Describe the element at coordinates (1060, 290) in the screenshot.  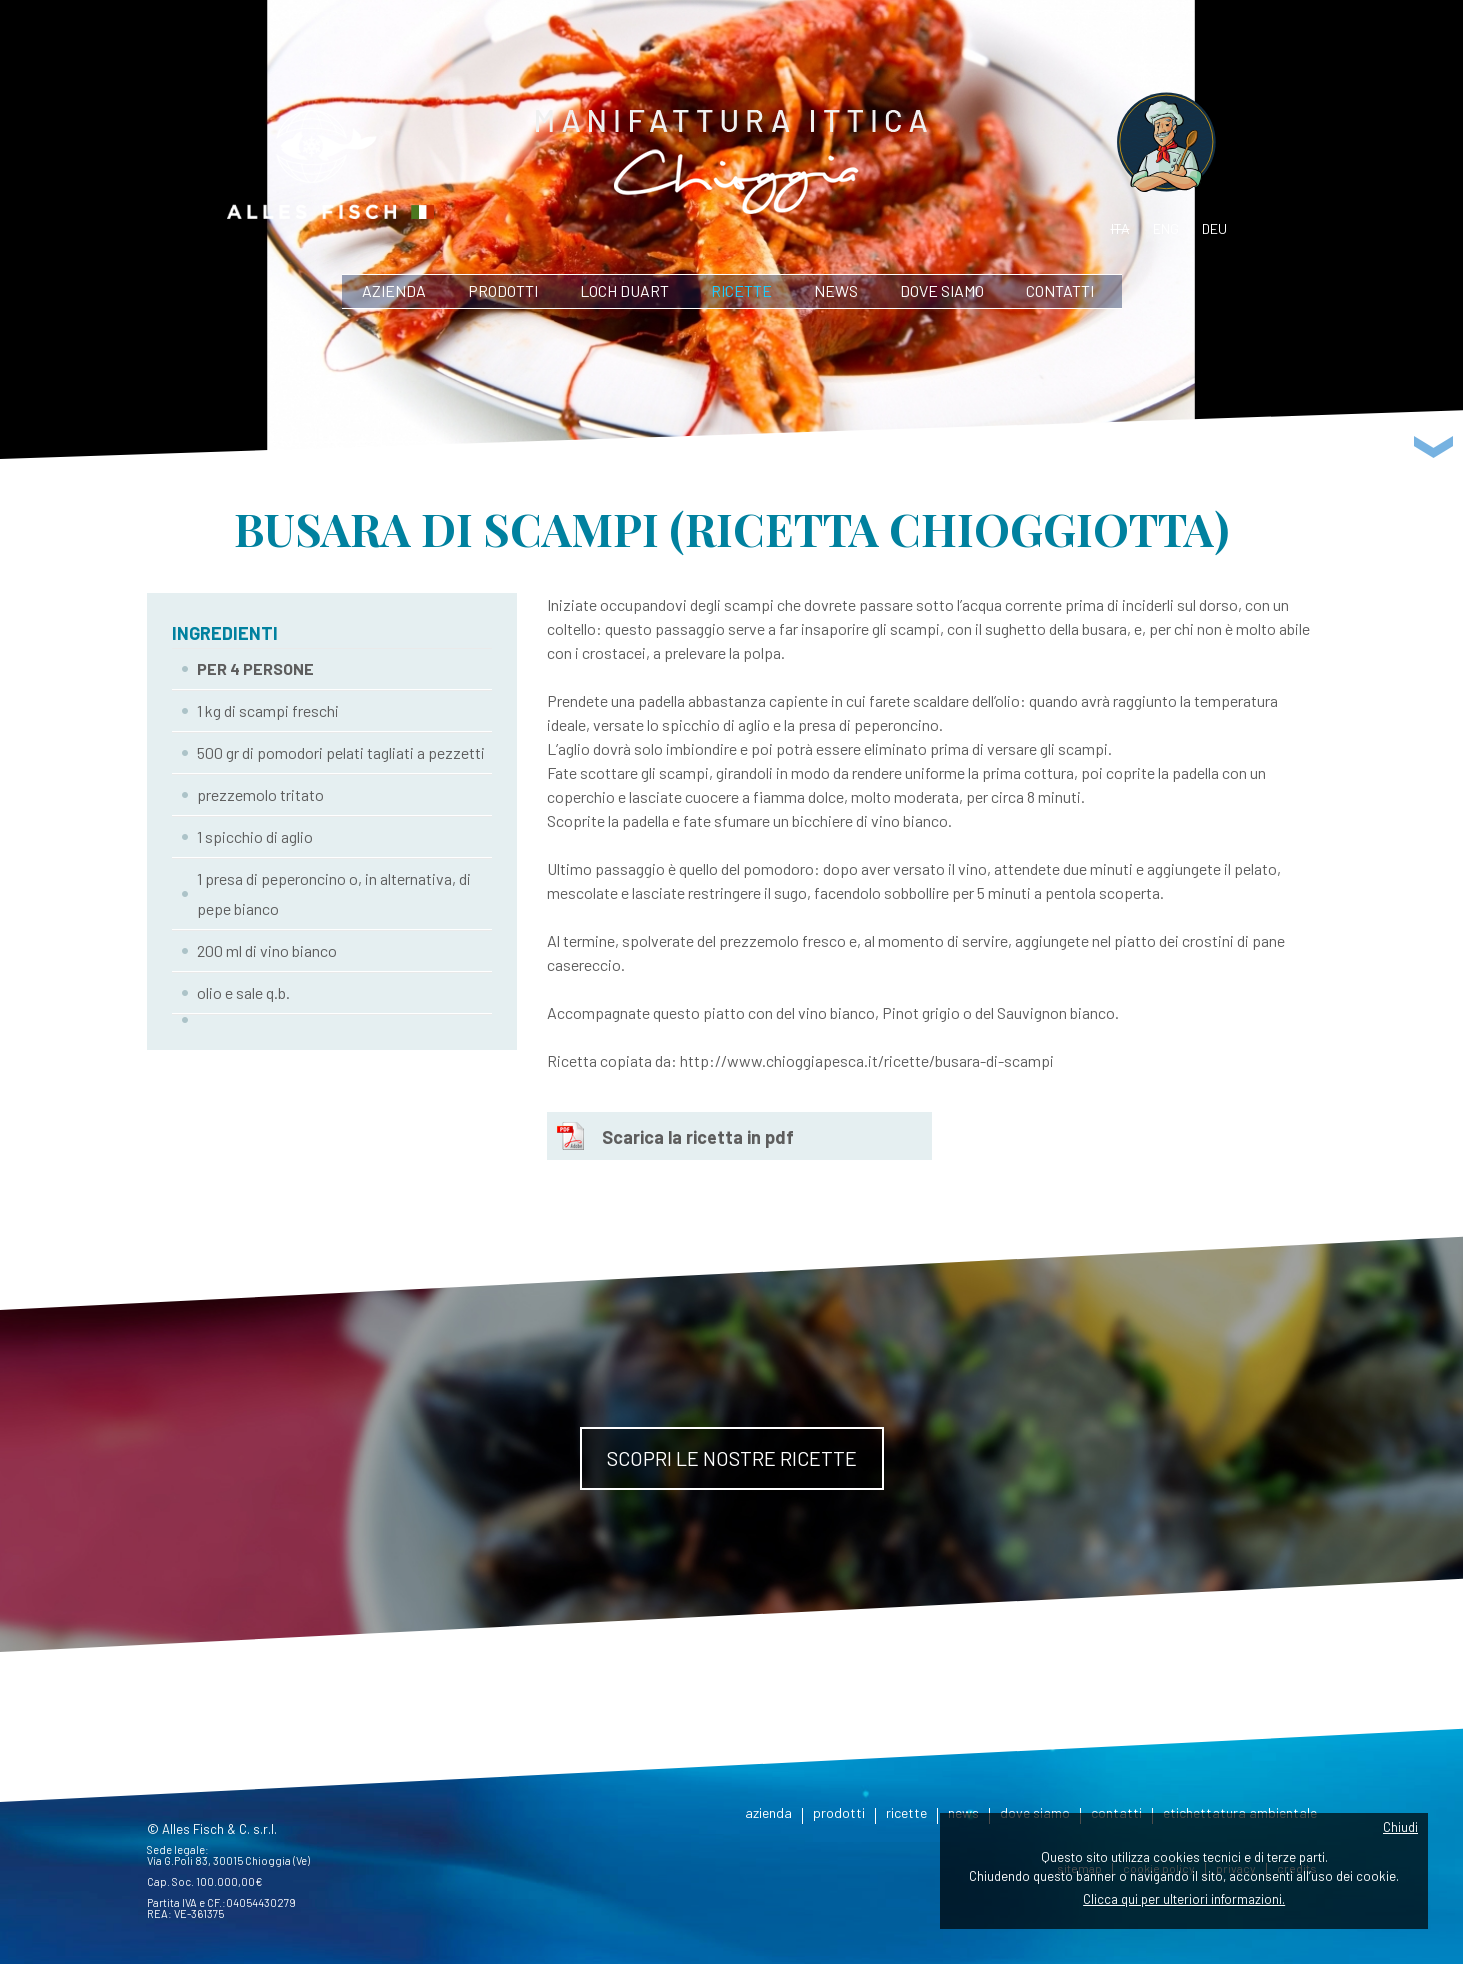
I see `contatti` at that location.